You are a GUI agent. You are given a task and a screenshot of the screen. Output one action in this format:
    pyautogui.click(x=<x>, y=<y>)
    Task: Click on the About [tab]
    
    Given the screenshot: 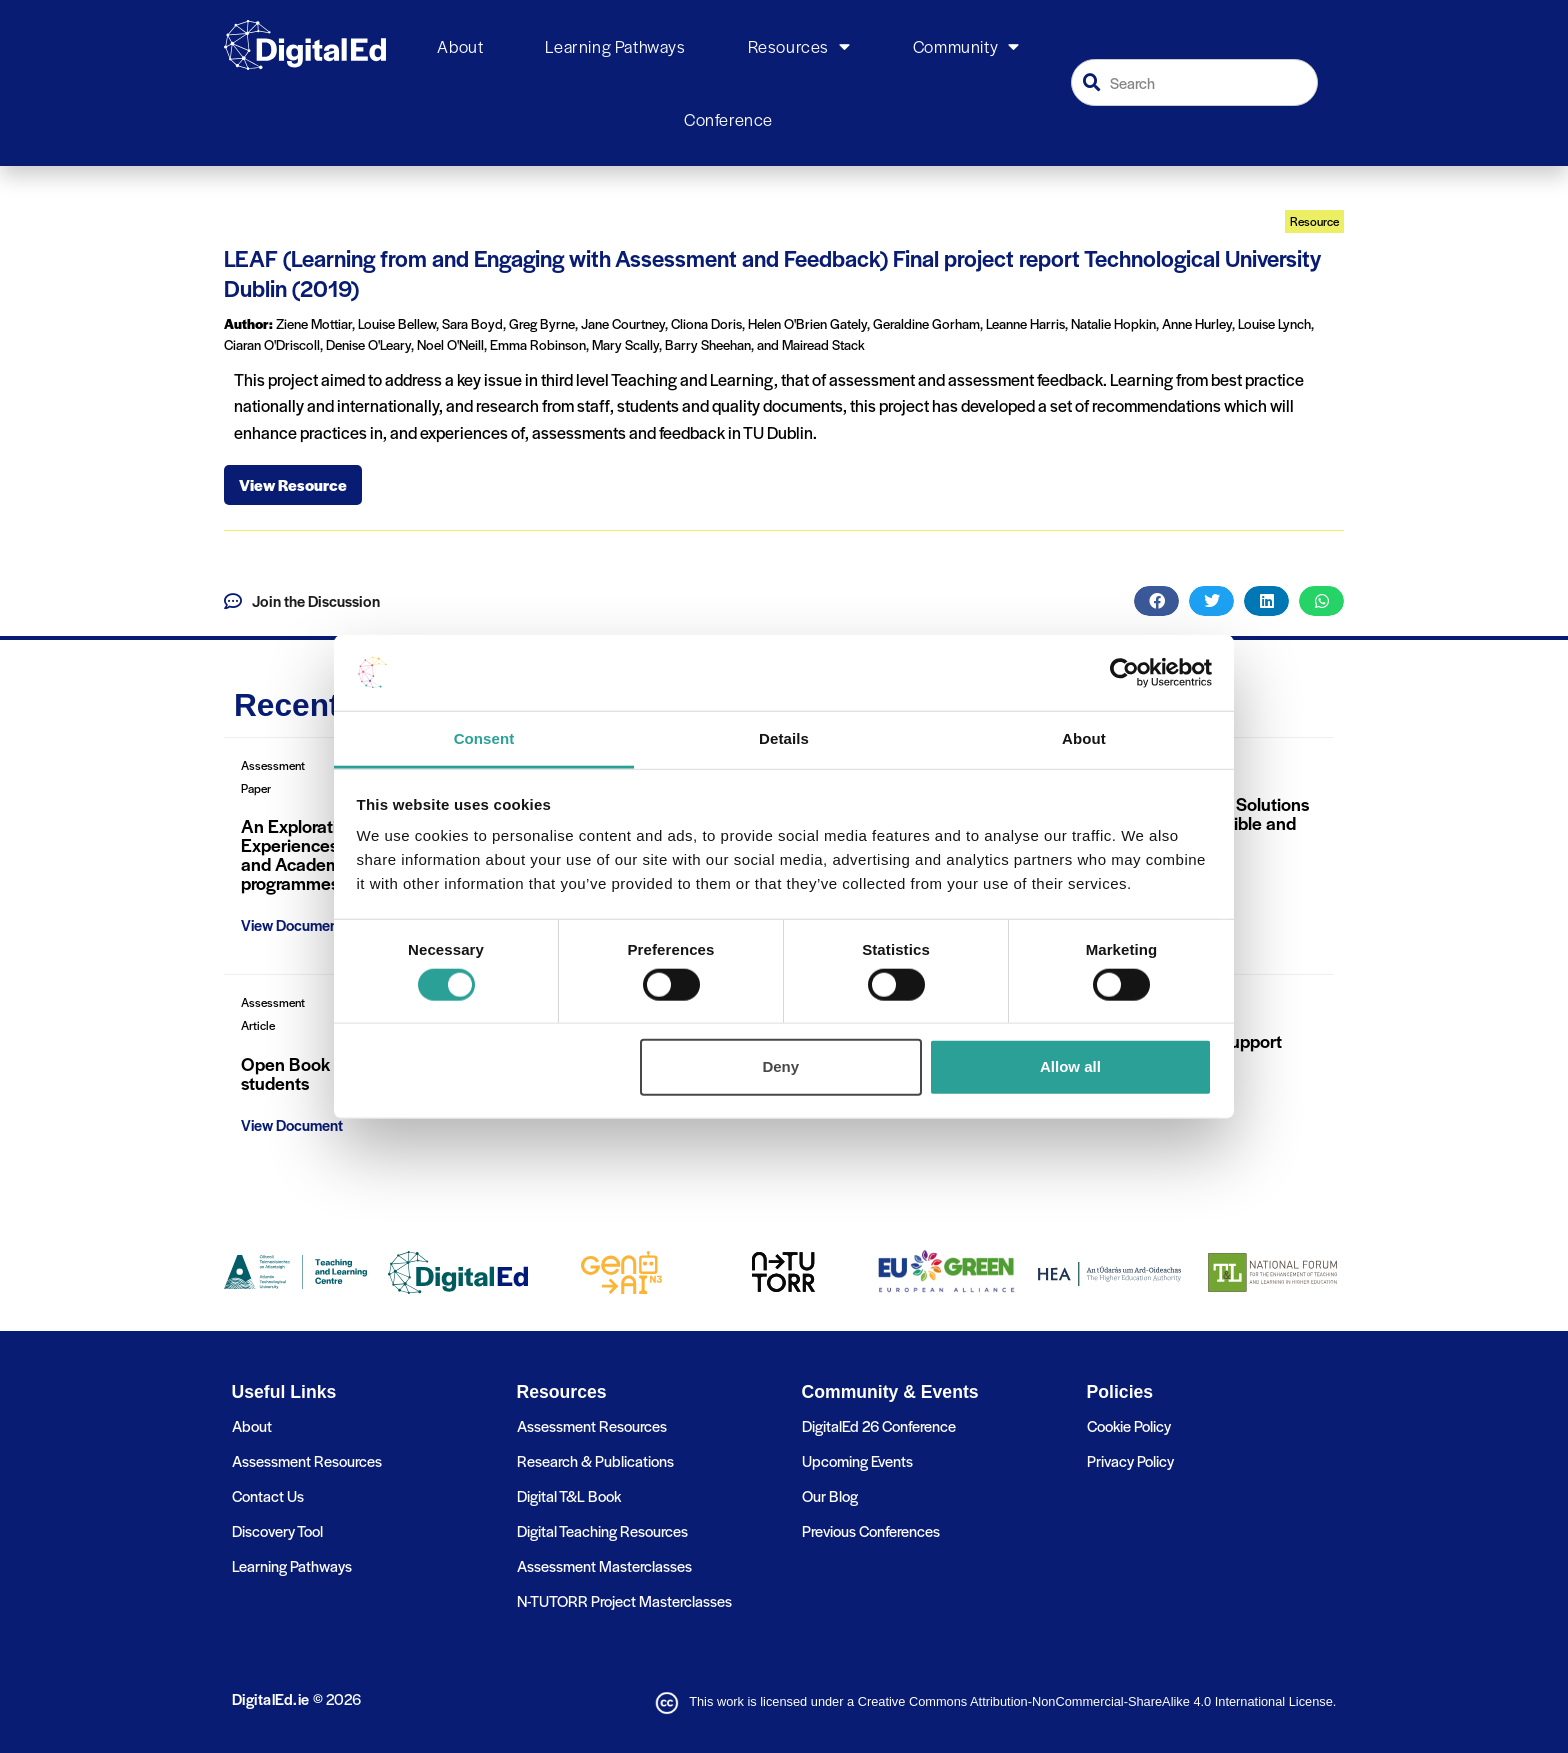 What is the action you would take?
    pyautogui.click(x=1084, y=738)
    